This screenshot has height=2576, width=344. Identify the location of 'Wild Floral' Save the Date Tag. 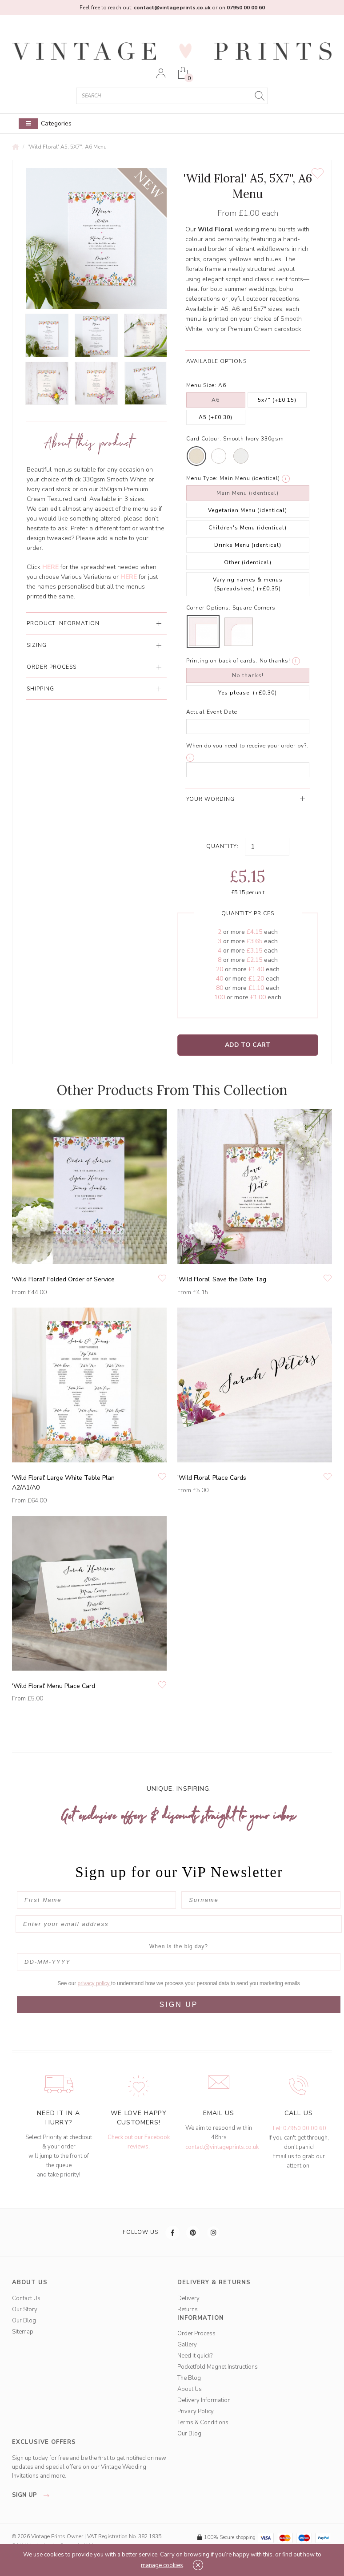
(221, 1279).